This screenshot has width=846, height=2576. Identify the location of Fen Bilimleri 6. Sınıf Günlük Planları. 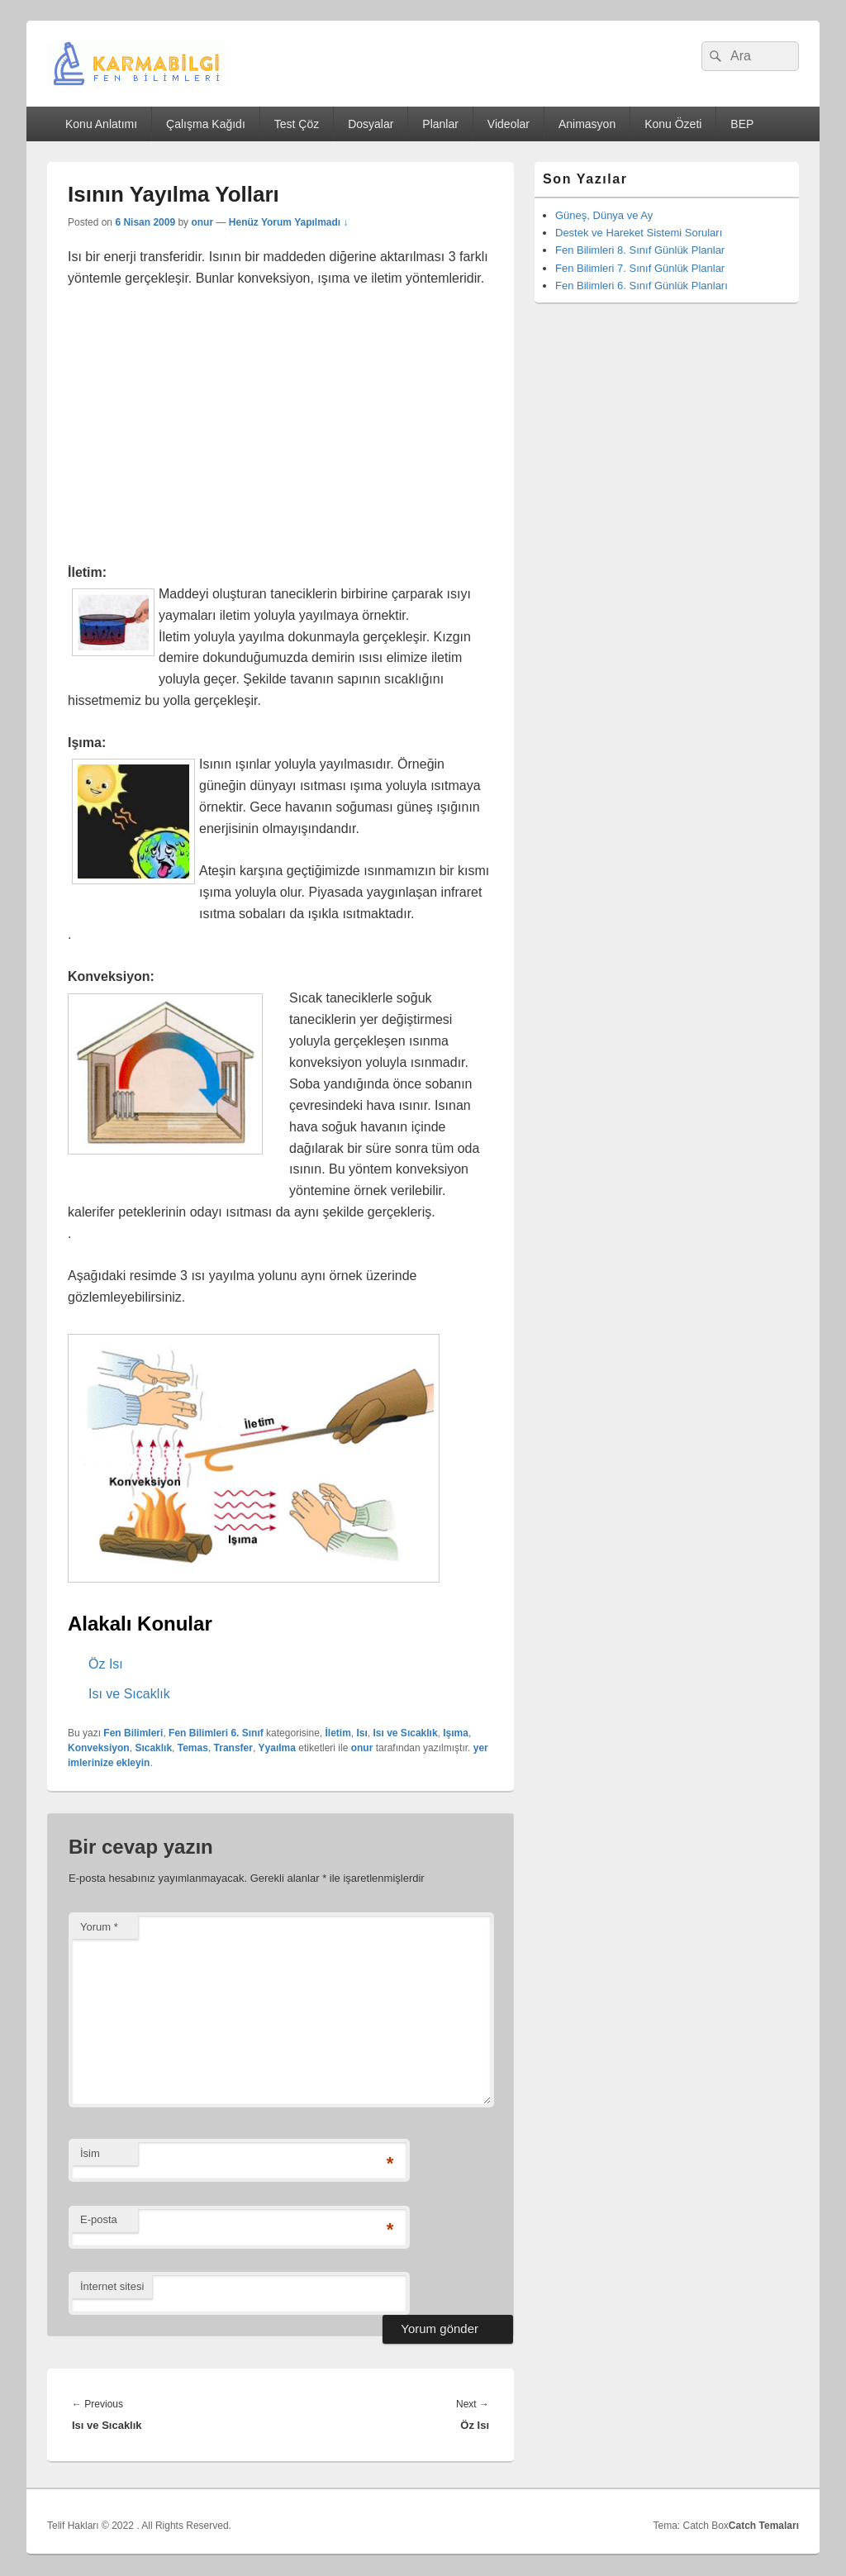
(641, 285).